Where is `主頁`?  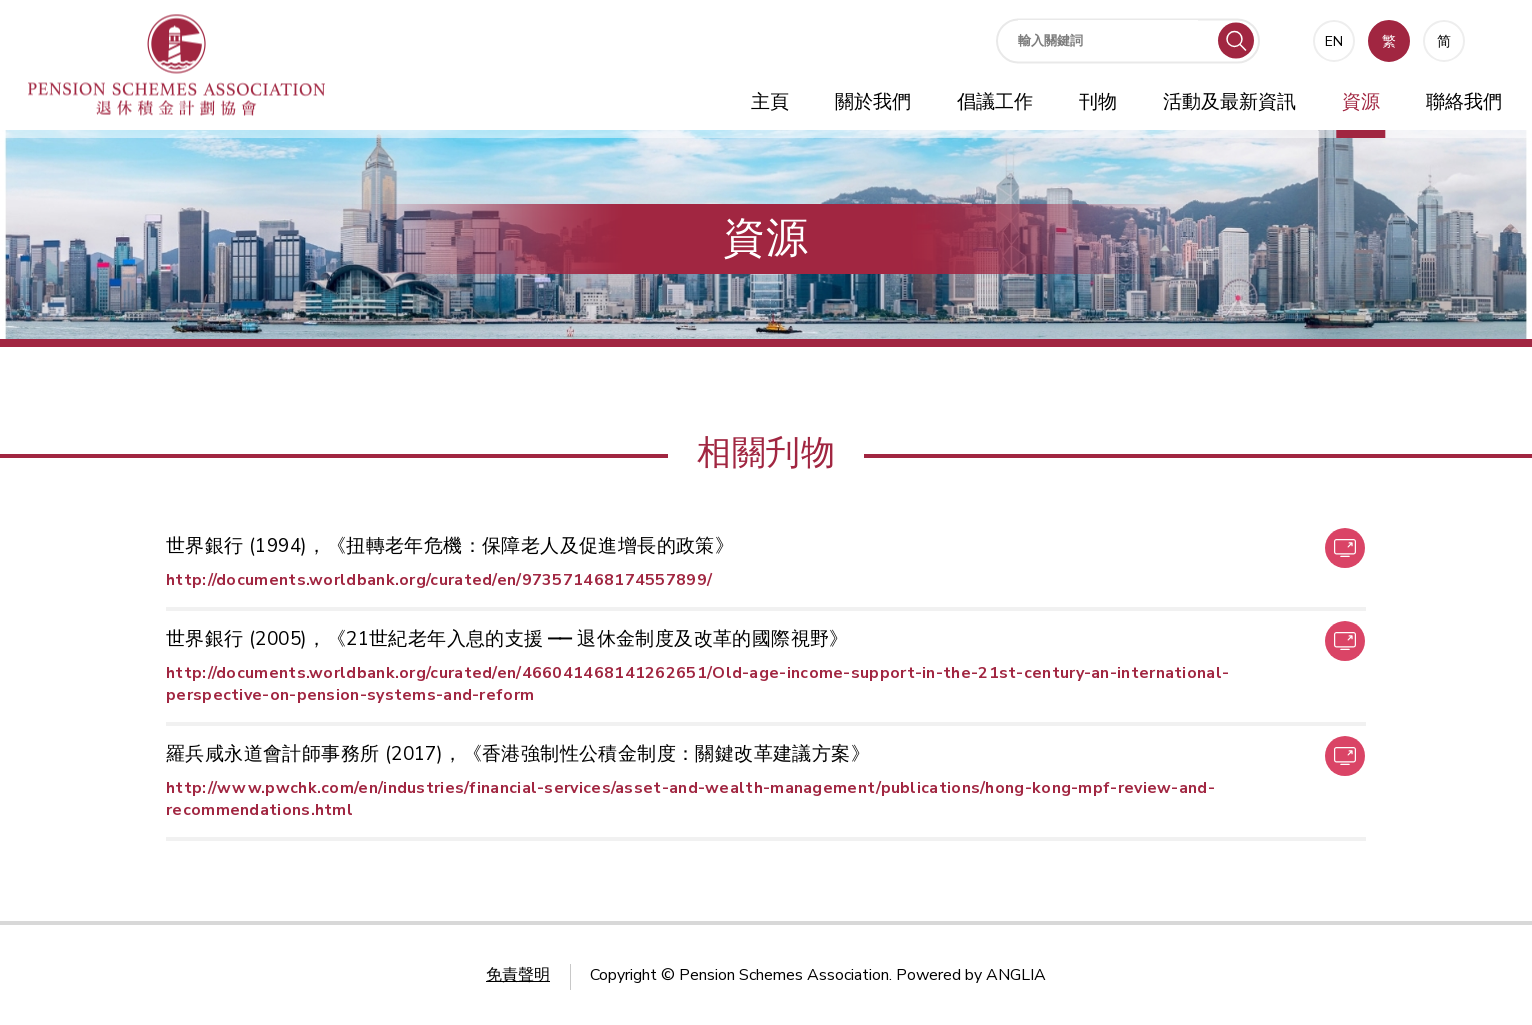 主頁 is located at coordinates (770, 102).